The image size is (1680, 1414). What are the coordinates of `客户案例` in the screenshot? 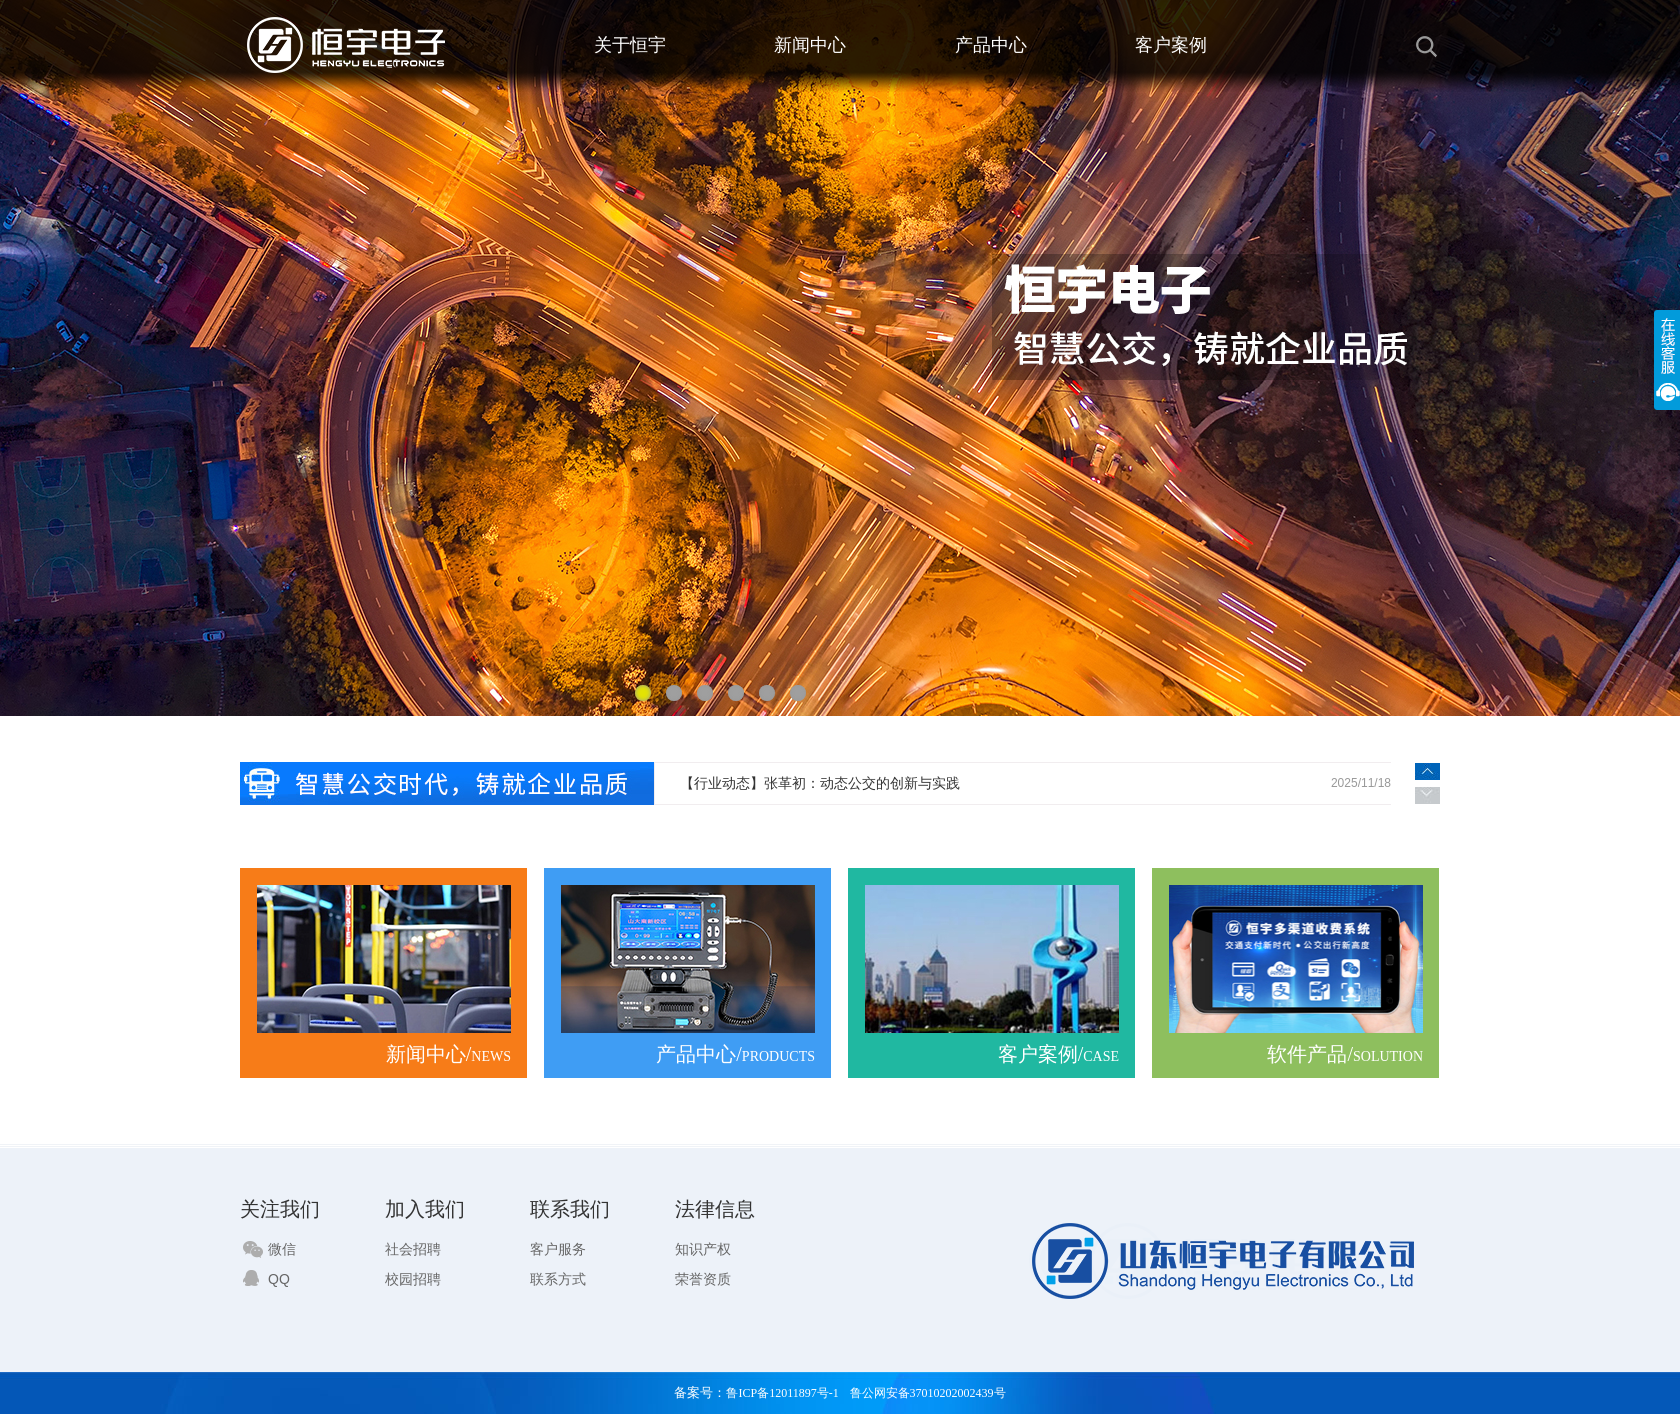 It's located at (1171, 45).